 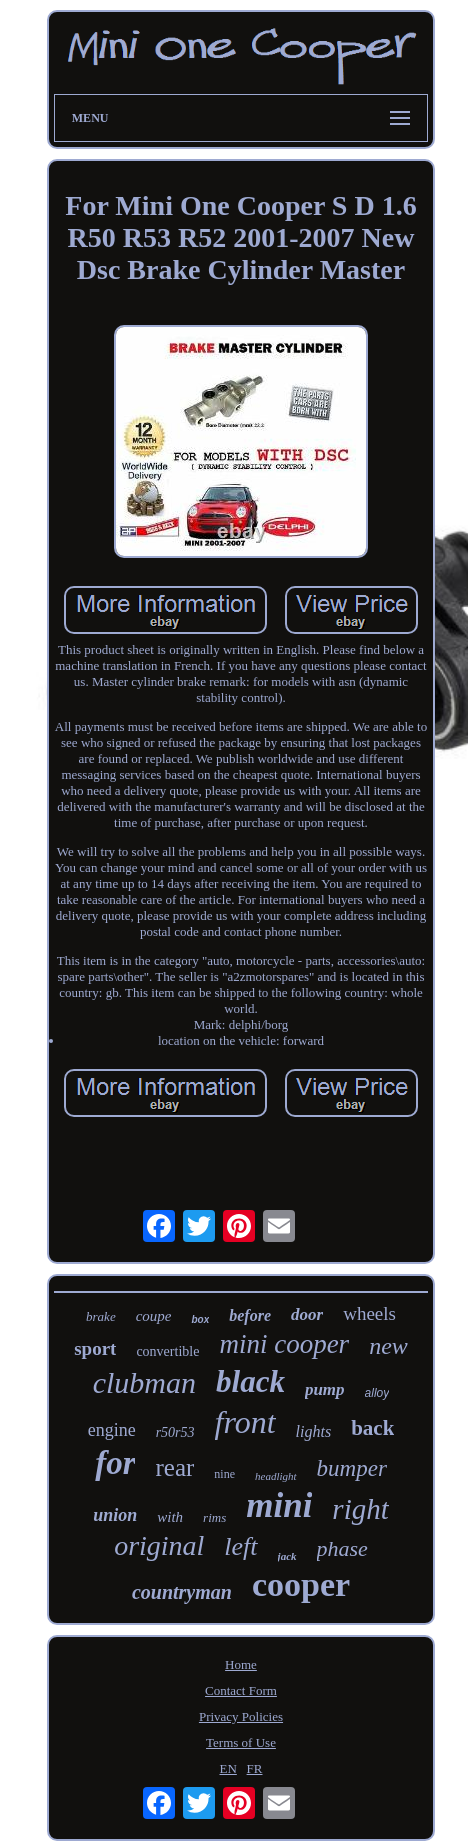 What do you see at coordinates (240, 1546) in the screenshot?
I see `left` at bounding box center [240, 1546].